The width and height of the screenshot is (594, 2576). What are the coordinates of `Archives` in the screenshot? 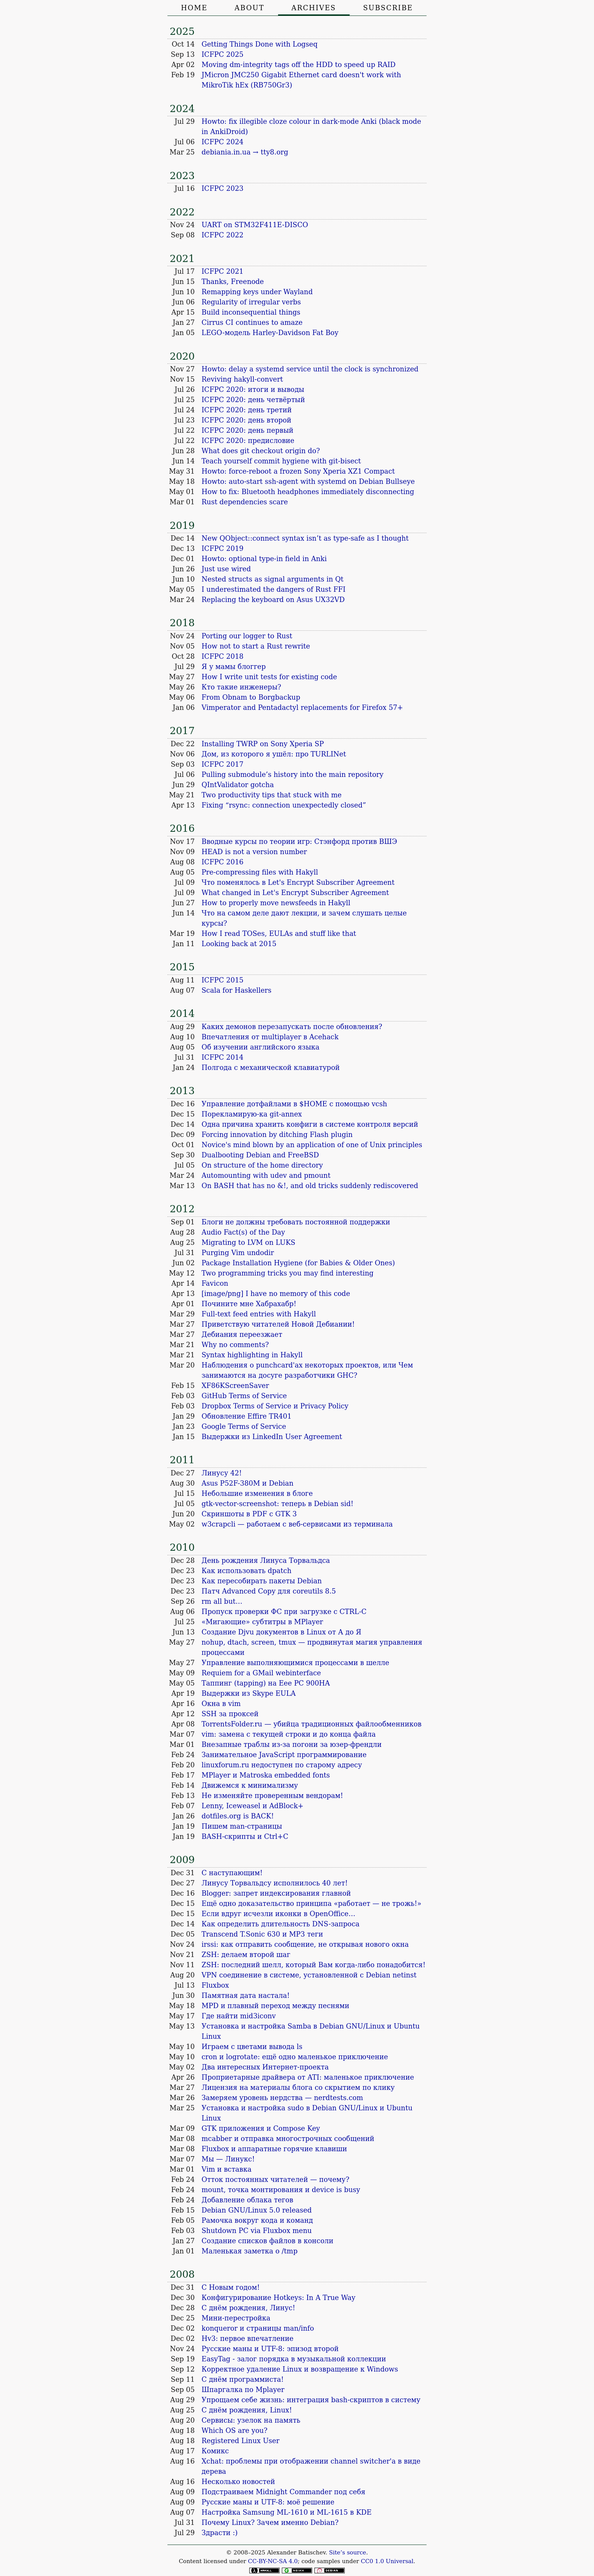 It's located at (313, 8).